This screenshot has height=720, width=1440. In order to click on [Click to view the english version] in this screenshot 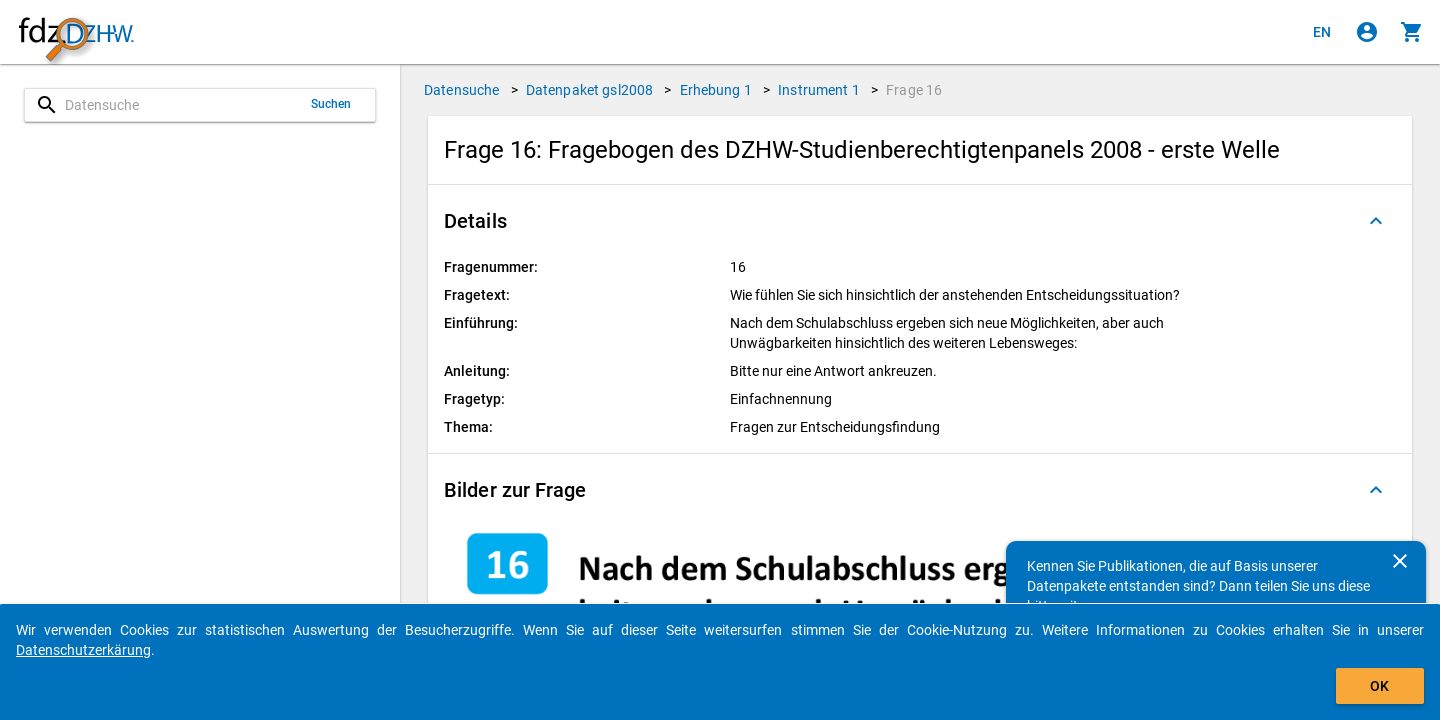, I will do `click(1322, 32)`.